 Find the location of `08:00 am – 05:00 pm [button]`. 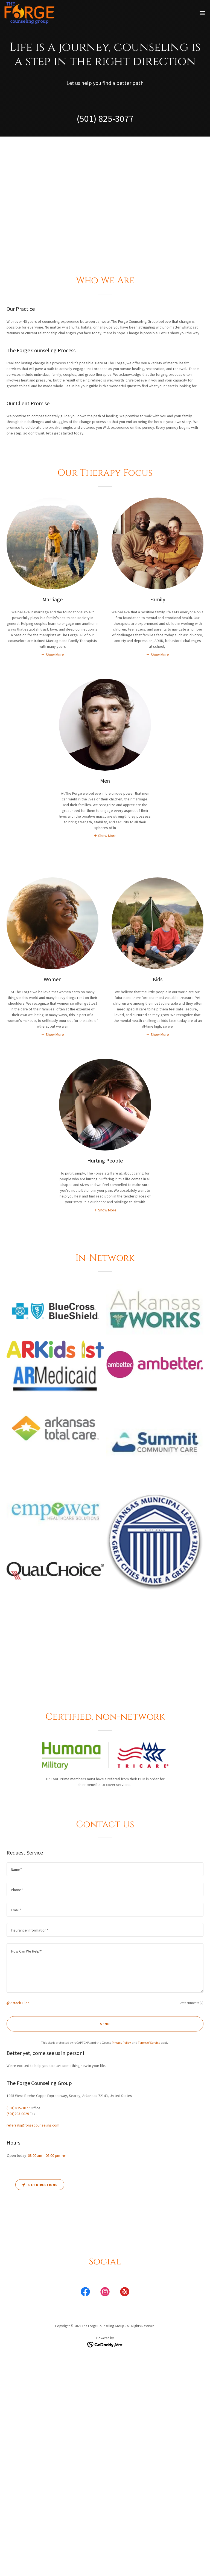

08:00 am – 05:00 pm [button] is located at coordinates (44, 2155).